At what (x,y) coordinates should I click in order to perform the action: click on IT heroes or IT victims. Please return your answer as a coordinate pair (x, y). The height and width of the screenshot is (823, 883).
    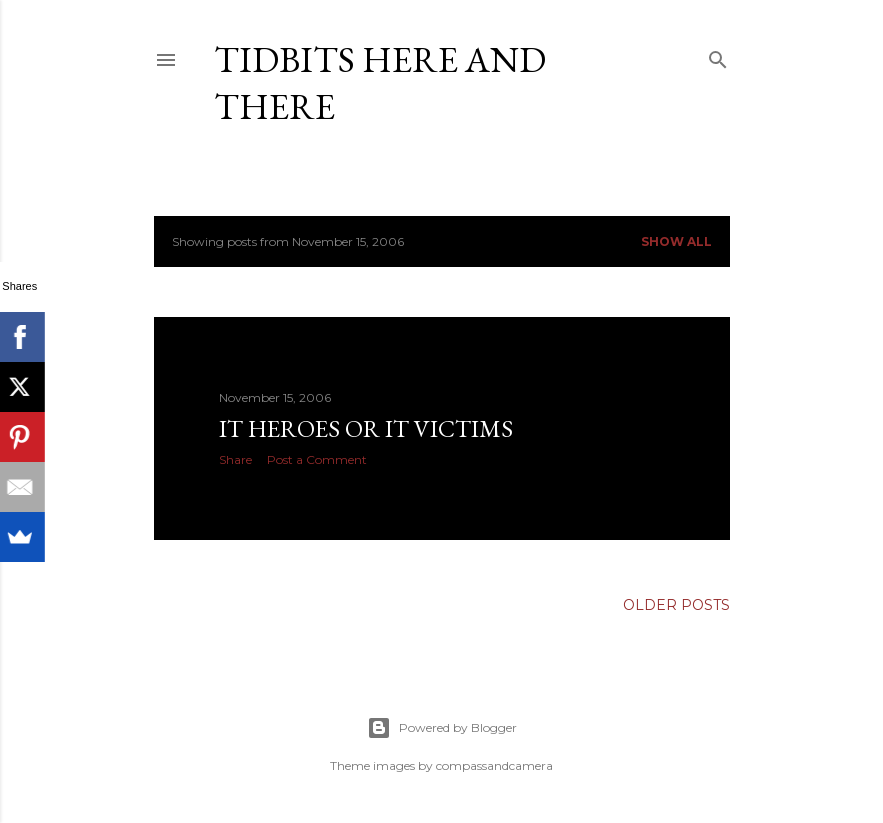
    Looking at the image, I should click on (366, 428).